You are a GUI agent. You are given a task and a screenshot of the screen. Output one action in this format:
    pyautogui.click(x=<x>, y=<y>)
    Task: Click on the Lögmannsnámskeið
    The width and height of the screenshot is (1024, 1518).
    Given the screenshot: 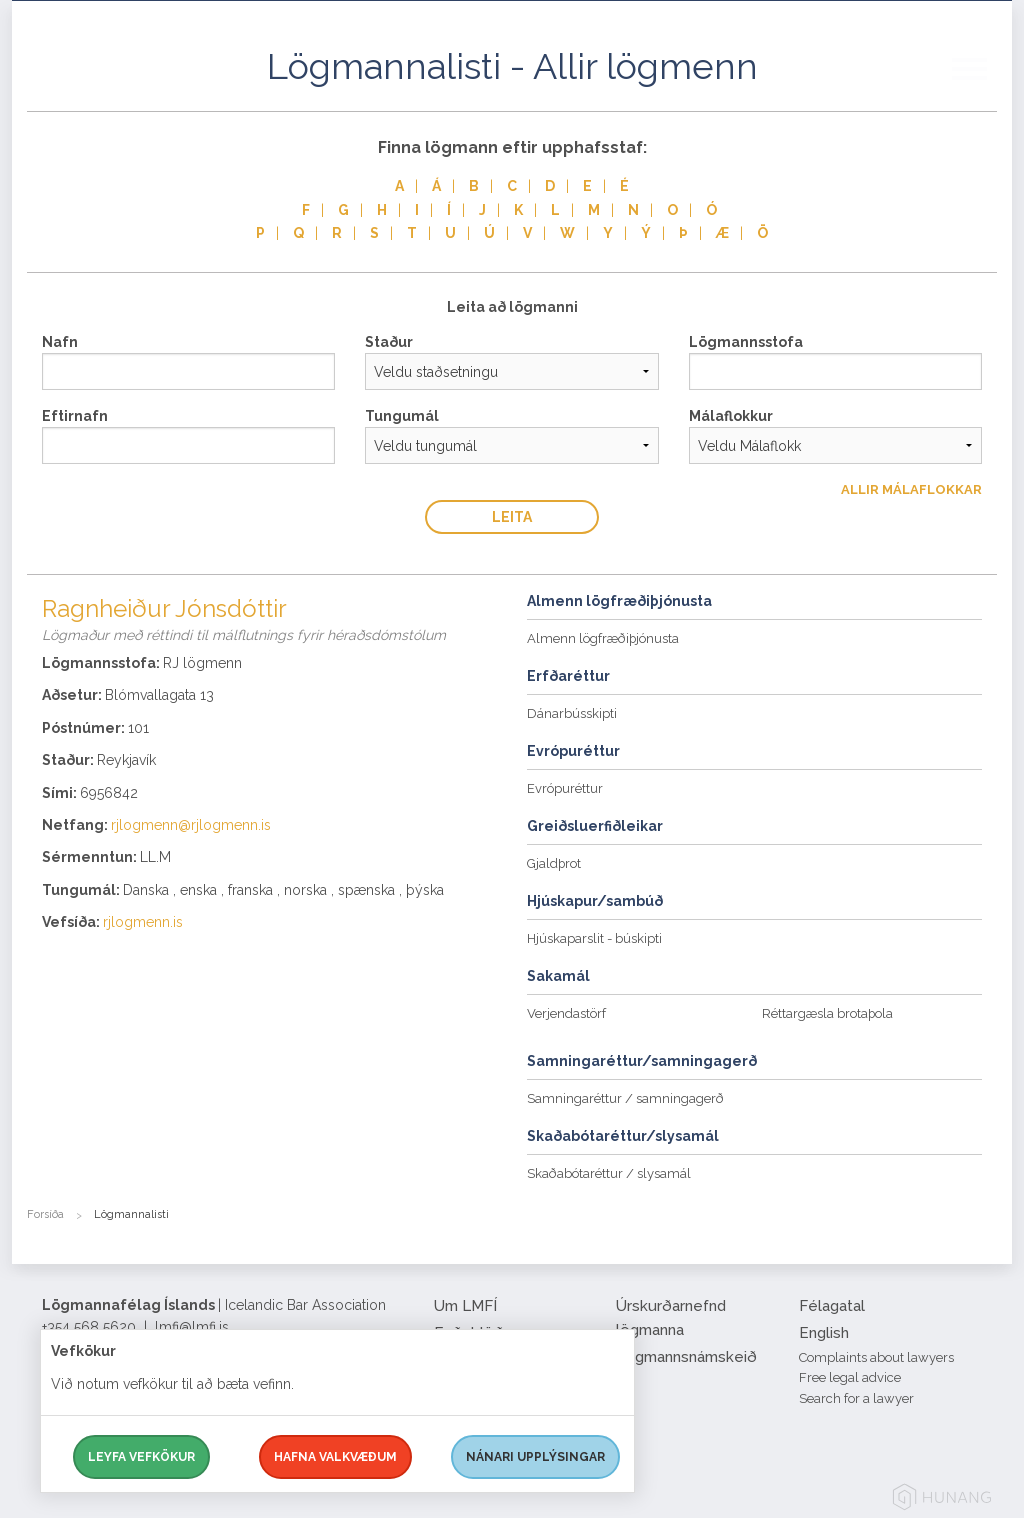 What is the action you would take?
    pyautogui.click(x=686, y=1357)
    